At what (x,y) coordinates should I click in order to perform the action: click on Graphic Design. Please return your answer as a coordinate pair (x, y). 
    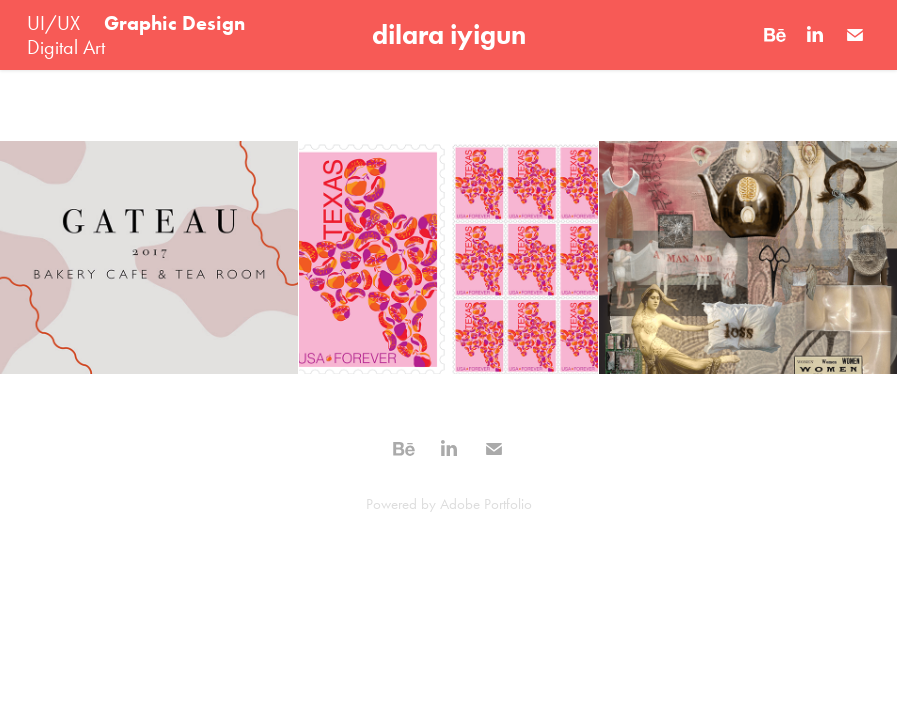
    Looking at the image, I should click on (174, 23).